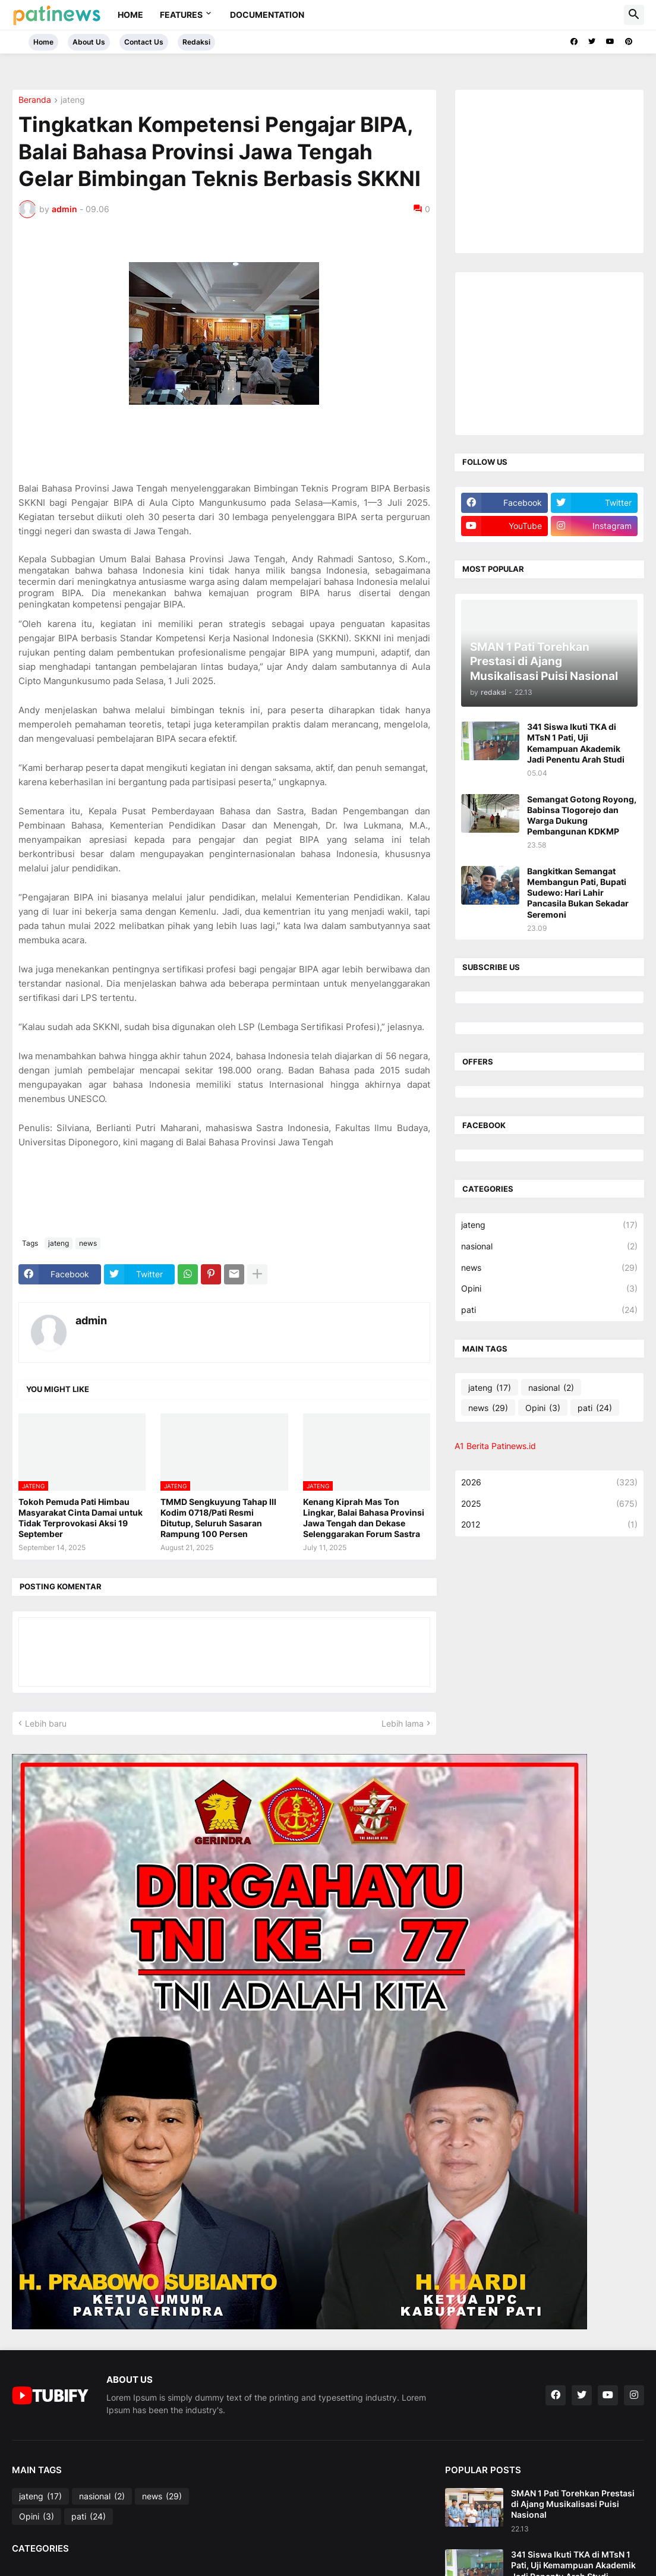 This screenshot has height=2576, width=656. What do you see at coordinates (91, 1320) in the screenshot?
I see `admin` at bounding box center [91, 1320].